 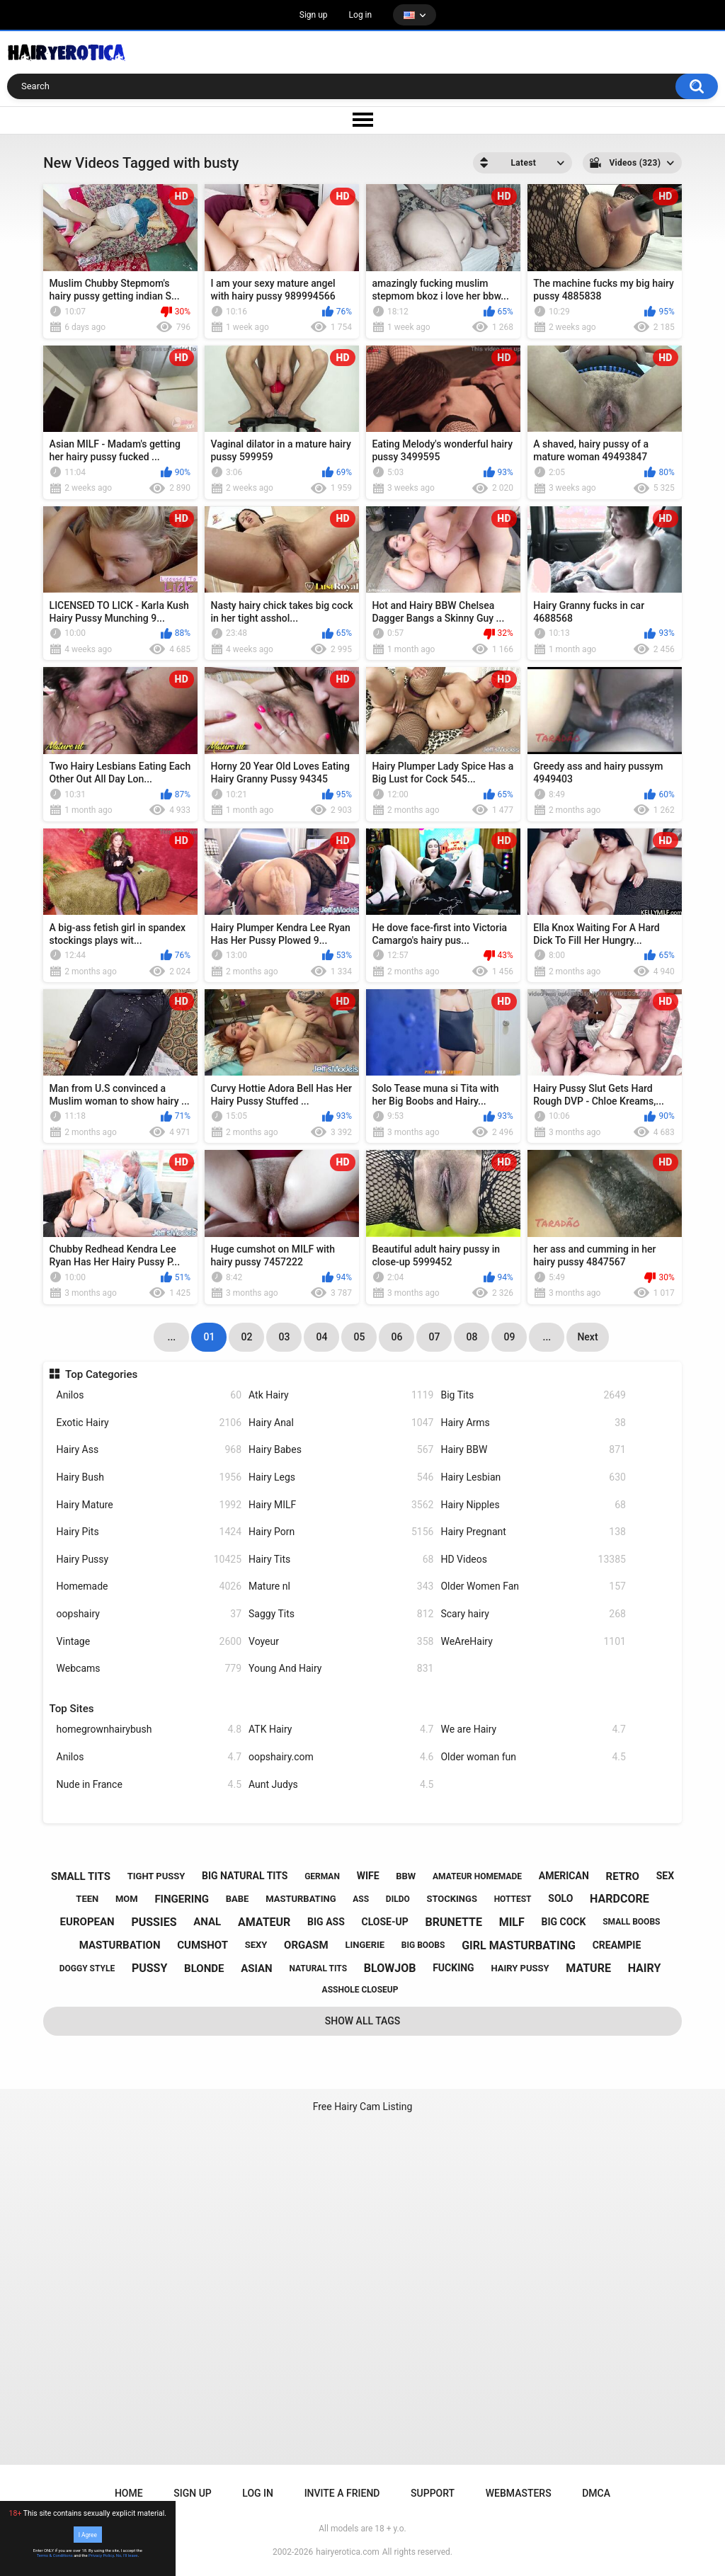 I want to click on amateur, so click(x=264, y=1922).